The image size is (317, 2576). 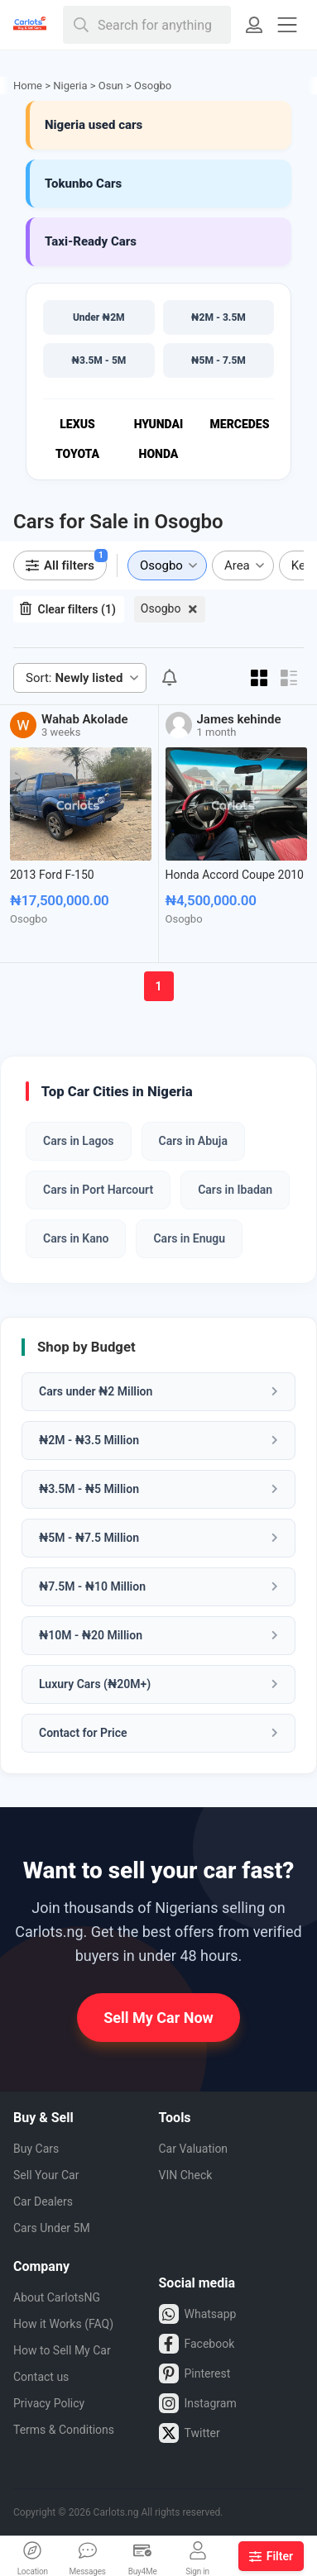 What do you see at coordinates (159, 424) in the screenshot?
I see `Hyundai` at bounding box center [159, 424].